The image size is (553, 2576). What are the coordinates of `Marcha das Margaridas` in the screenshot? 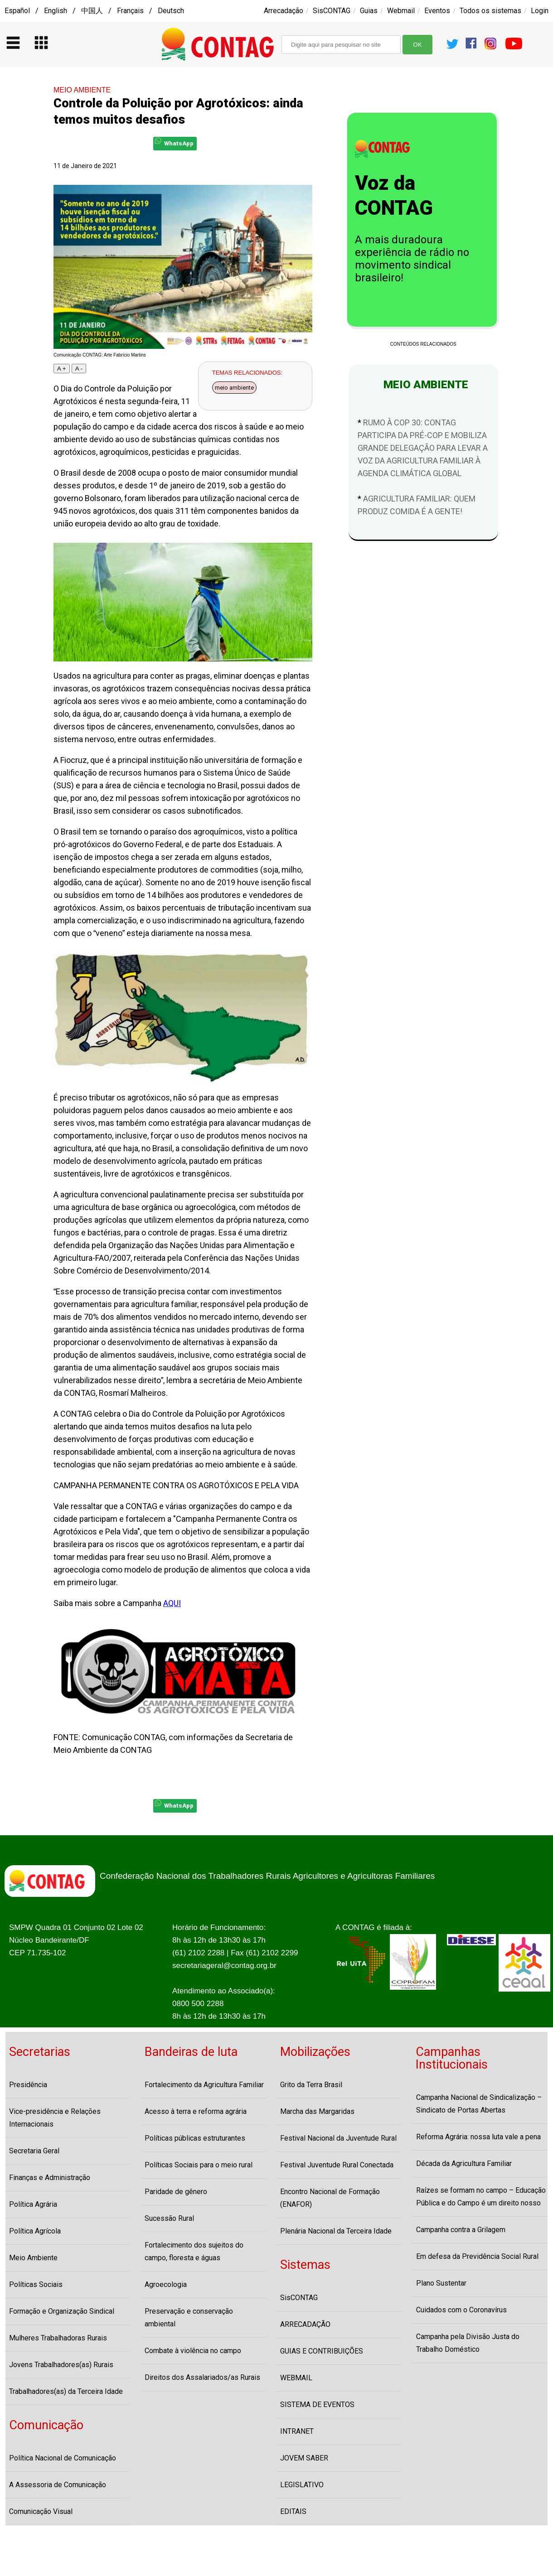 It's located at (317, 2111).